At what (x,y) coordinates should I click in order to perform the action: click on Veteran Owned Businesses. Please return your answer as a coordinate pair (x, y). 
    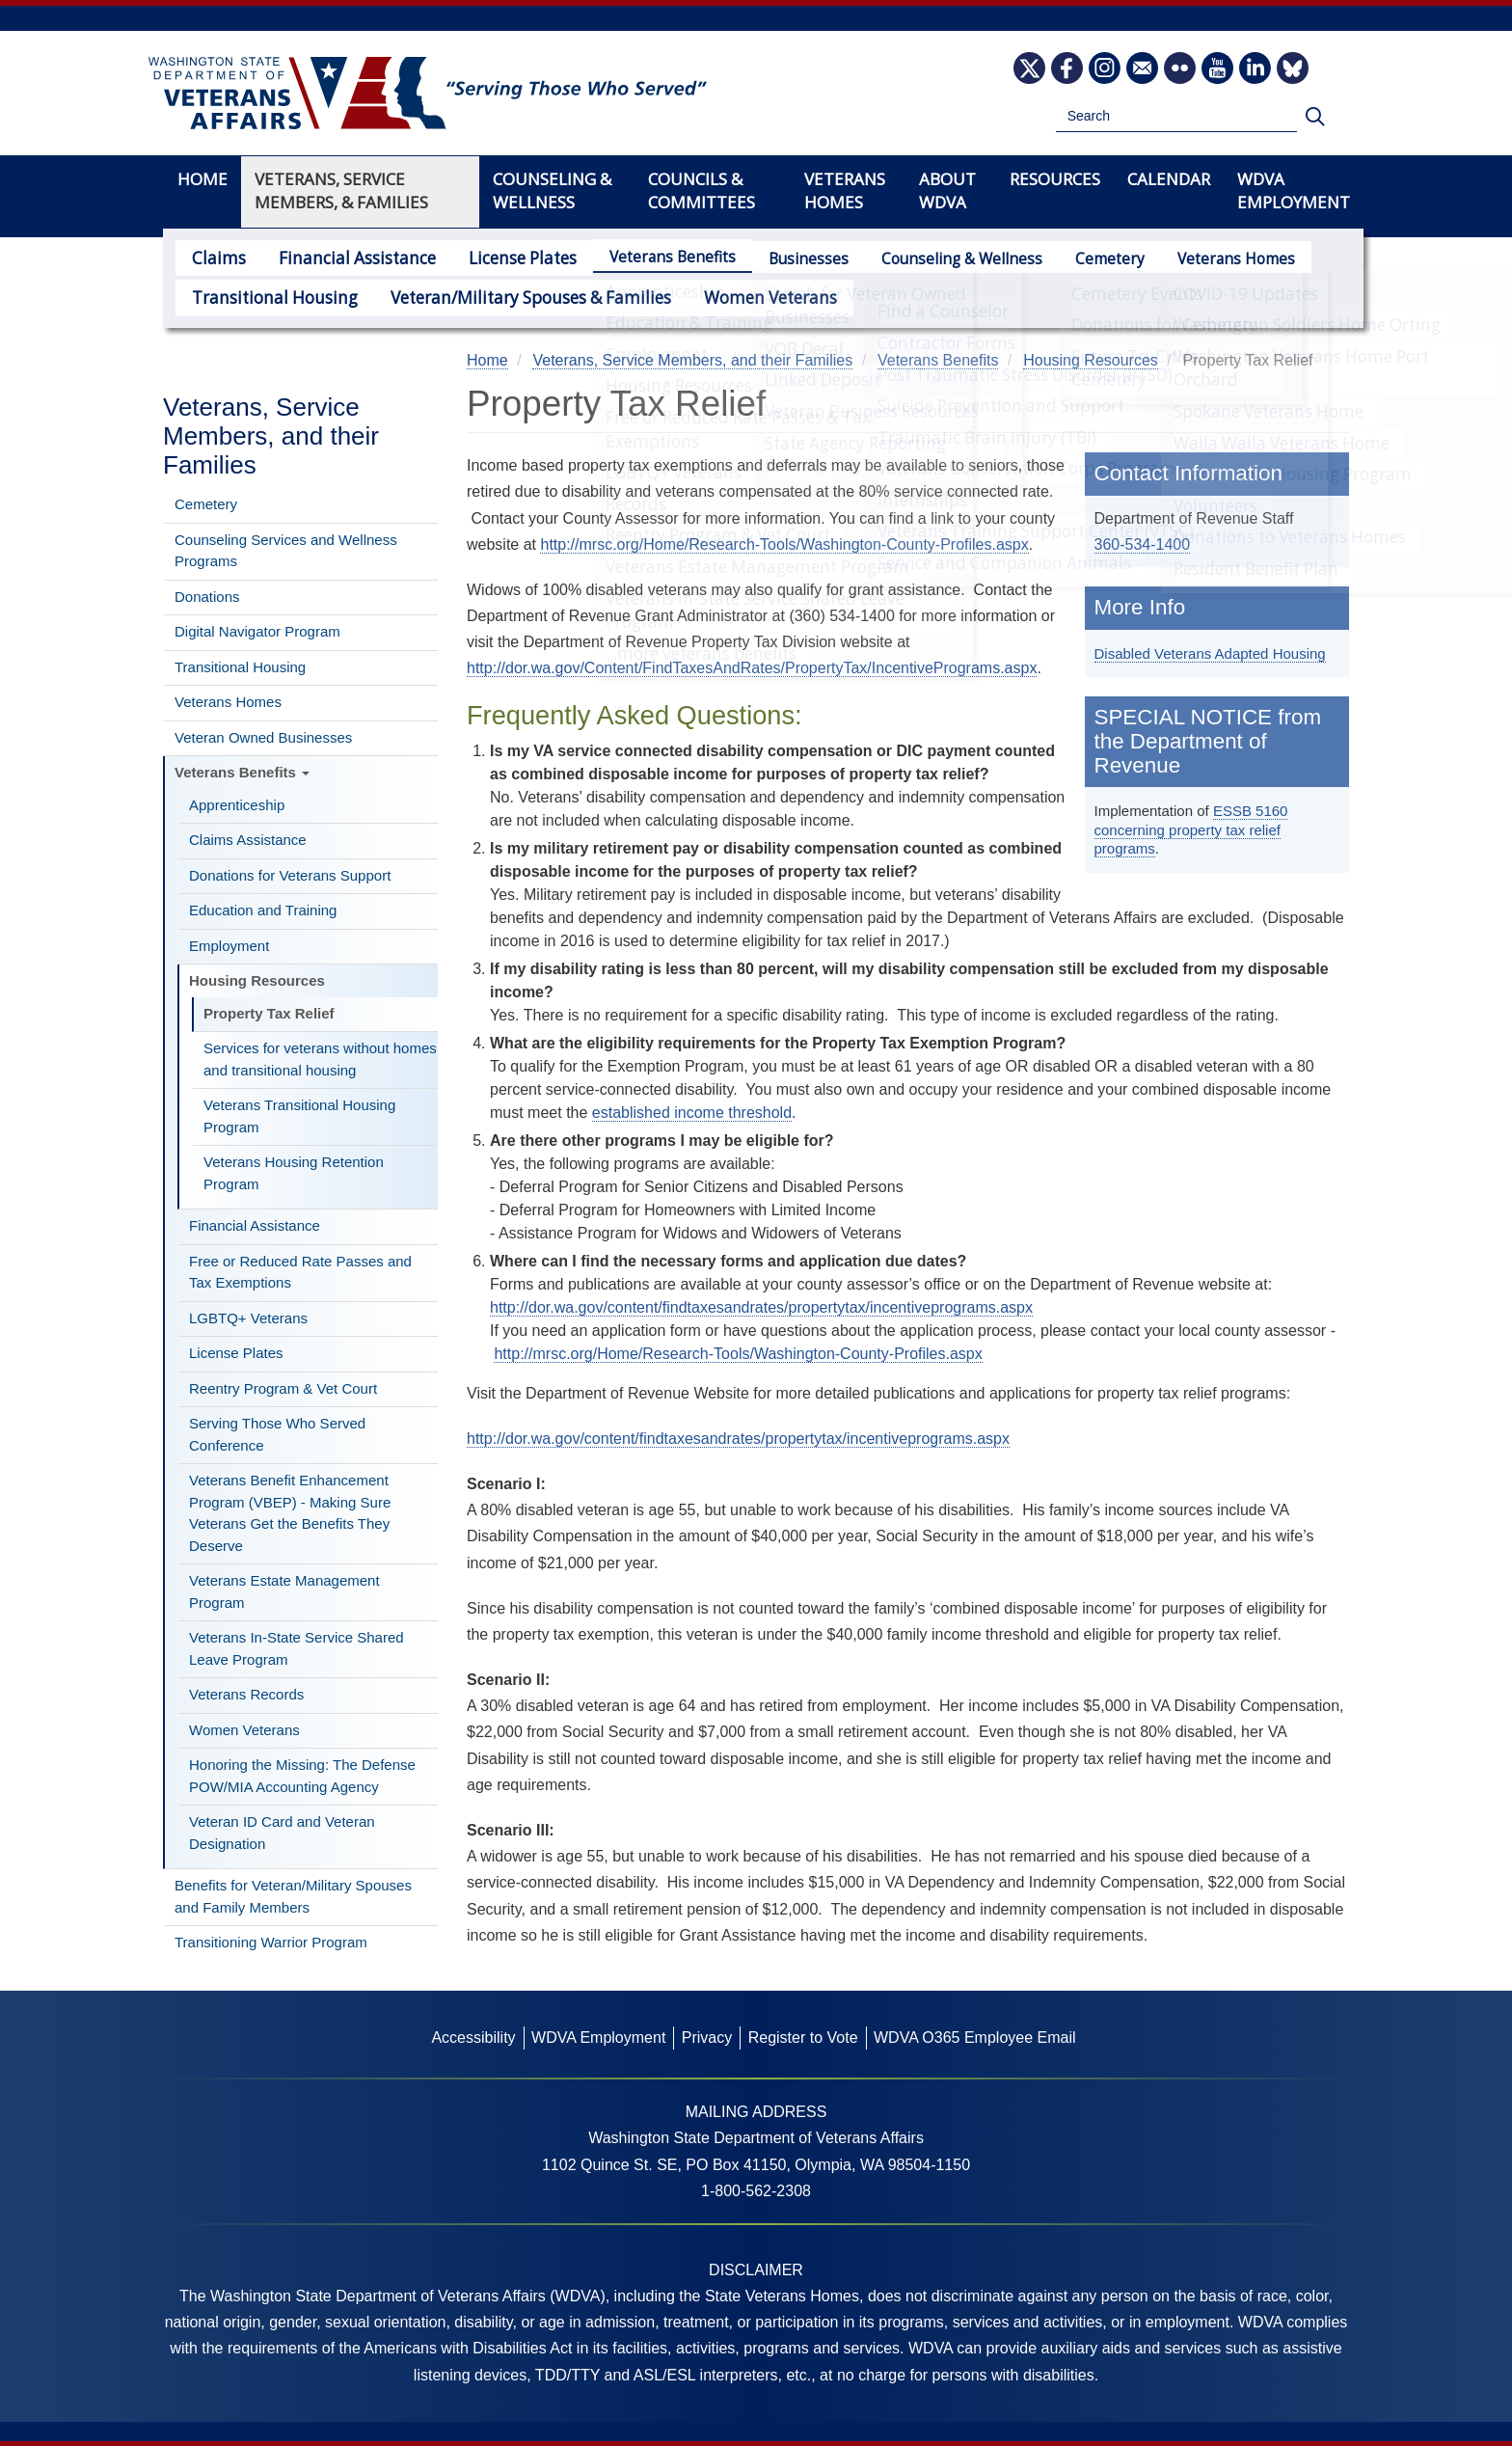
    Looking at the image, I should click on (263, 737).